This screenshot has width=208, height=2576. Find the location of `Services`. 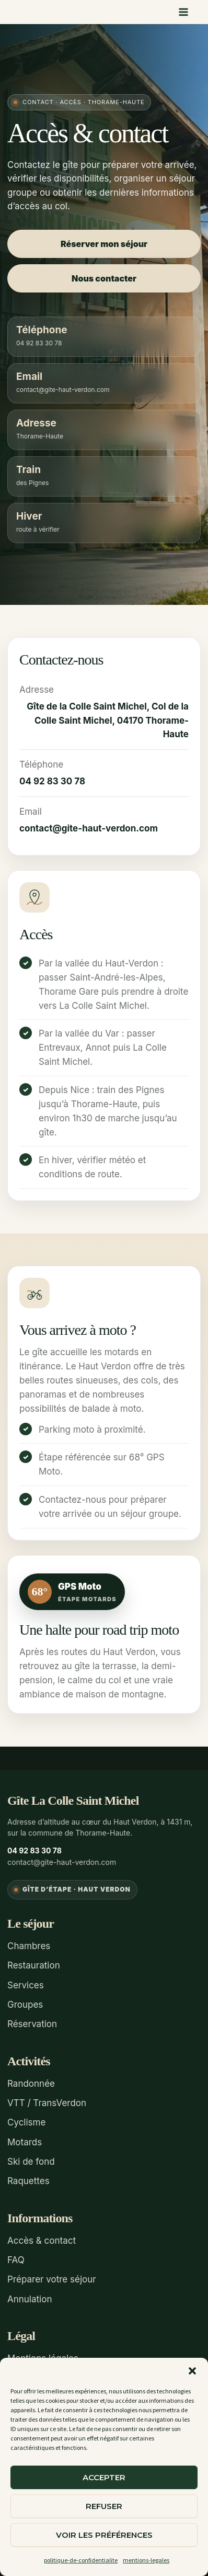

Services is located at coordinates (25, 1985).